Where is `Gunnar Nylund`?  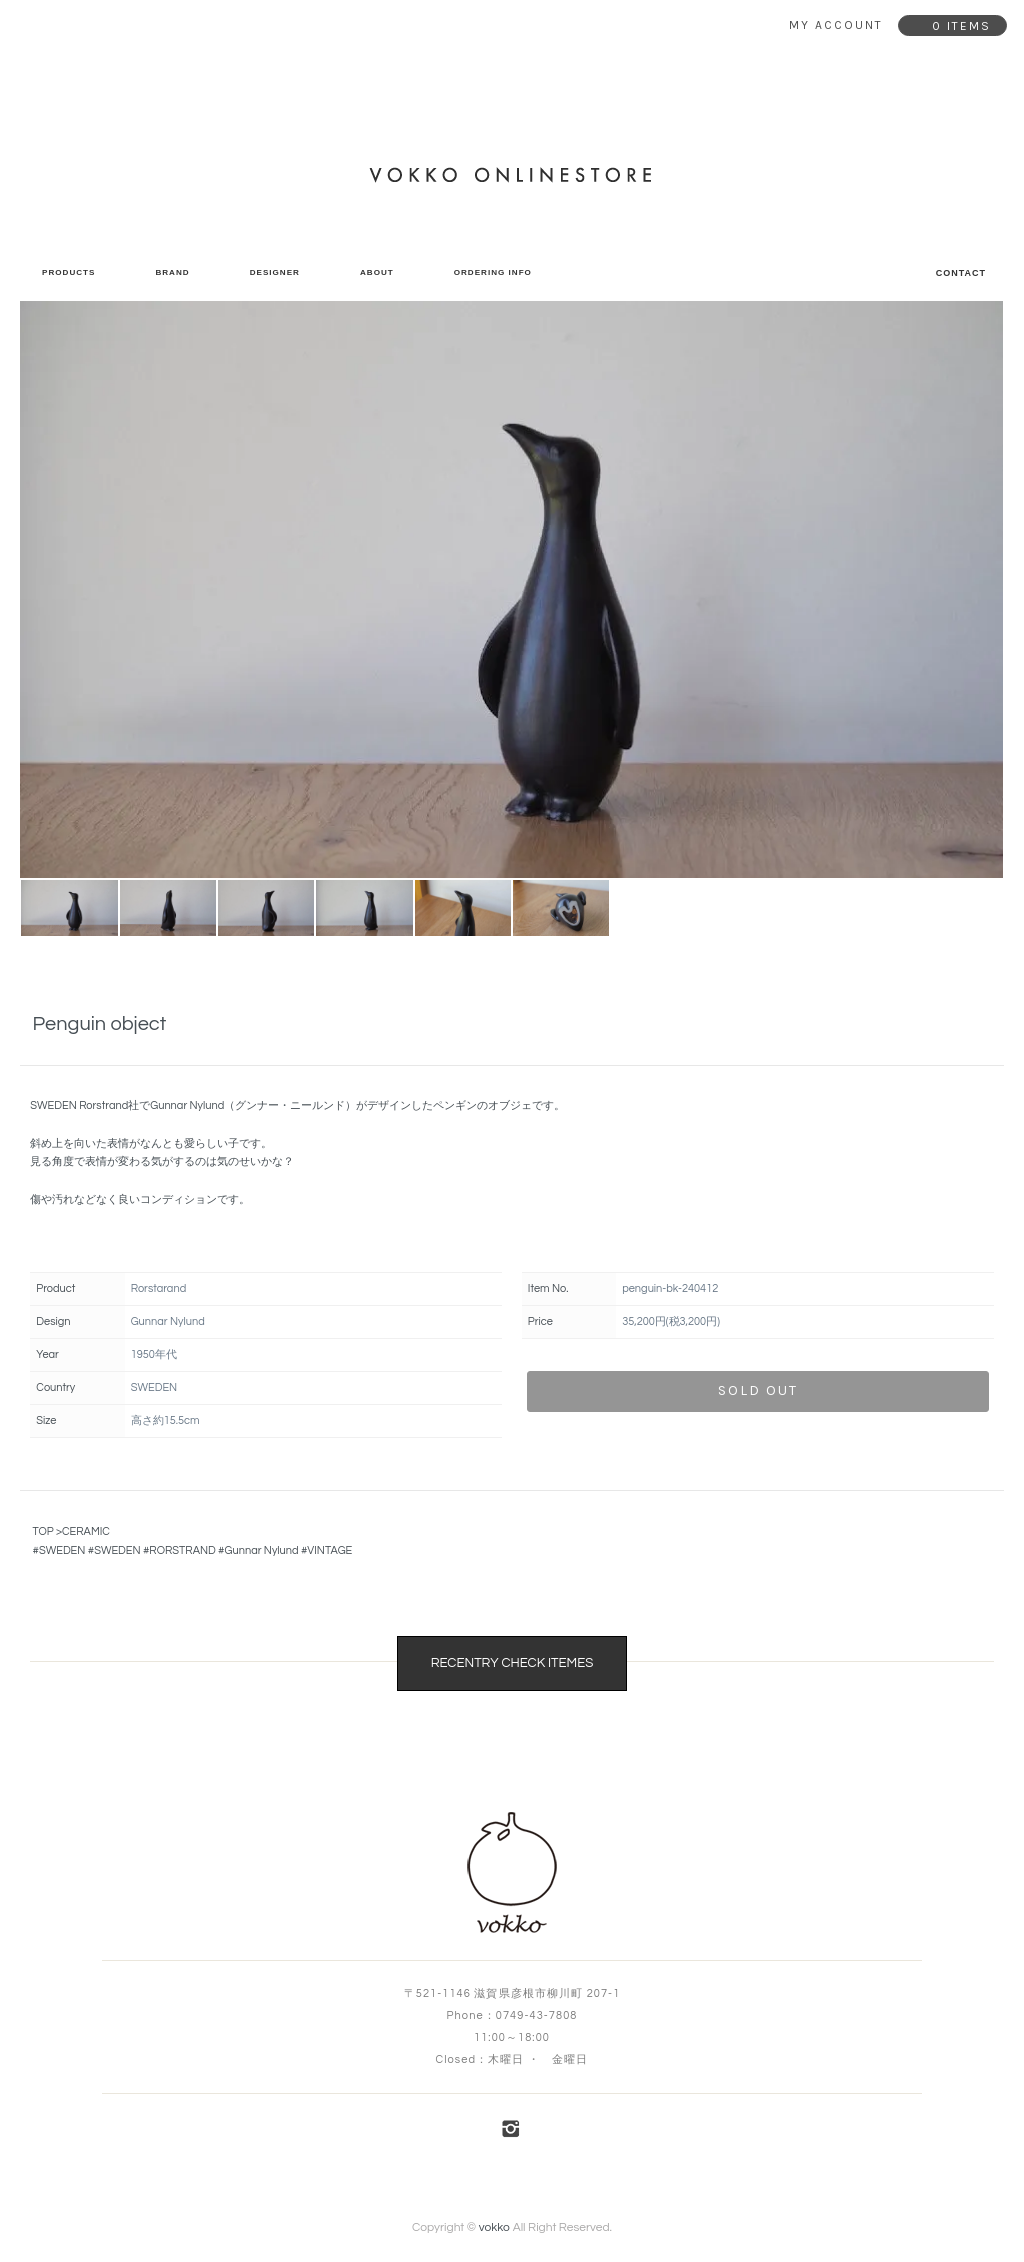
Gunnar Nylund is located at coordinates (262, 1550).